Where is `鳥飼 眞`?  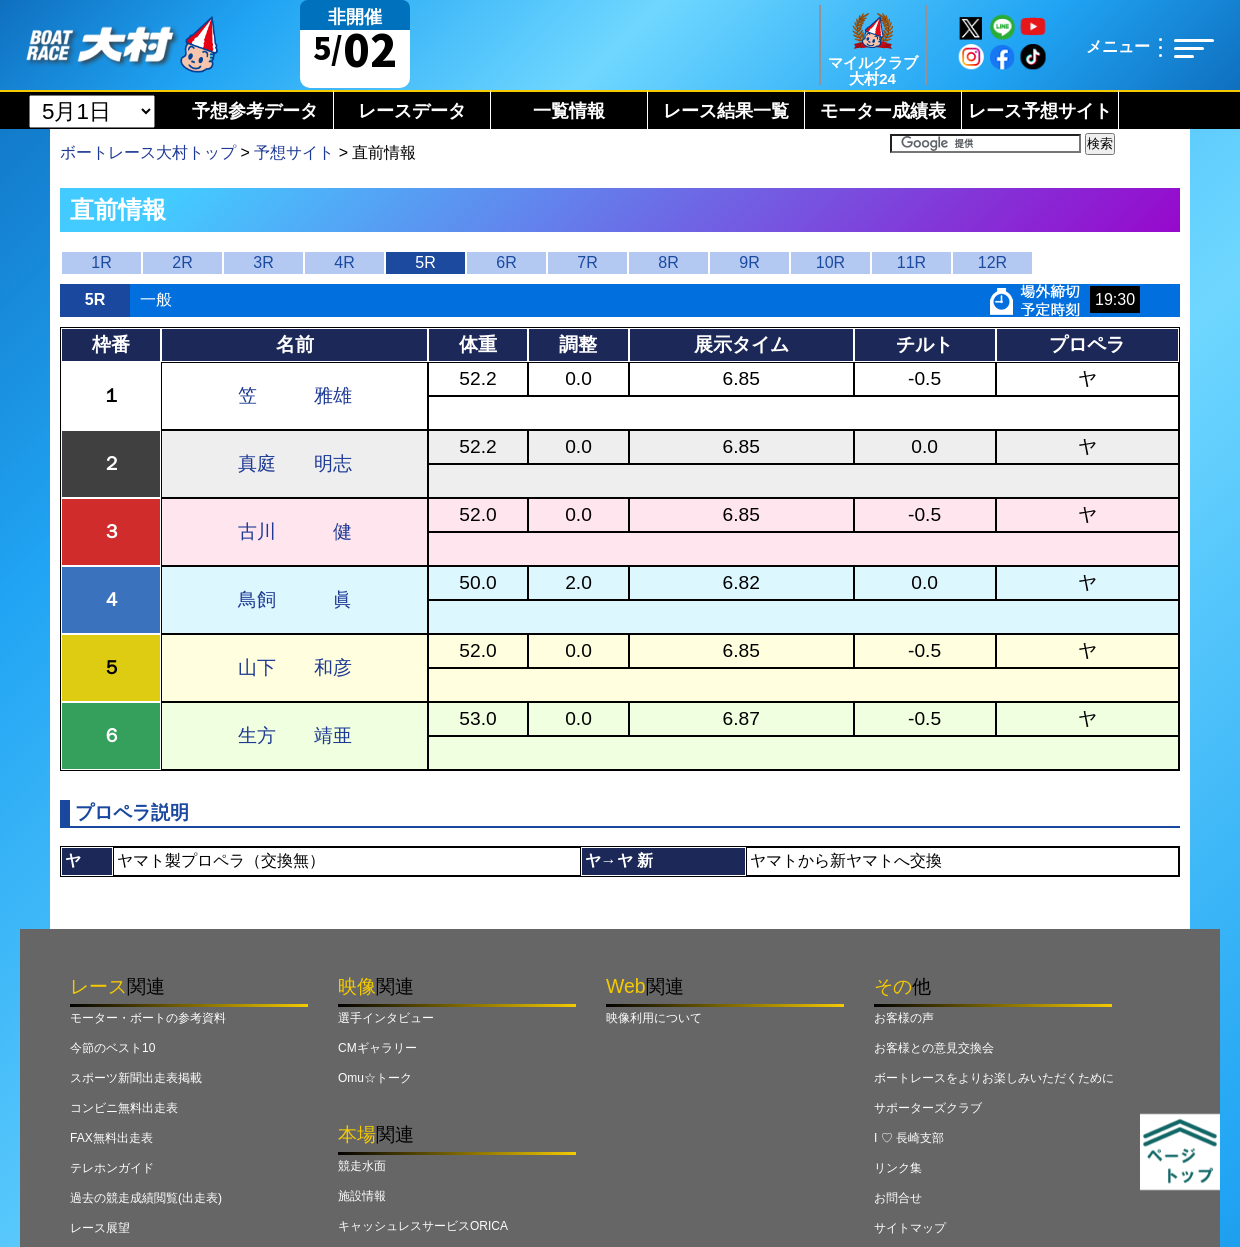
鳥飼 眞 is located at coordinates (295, 599).